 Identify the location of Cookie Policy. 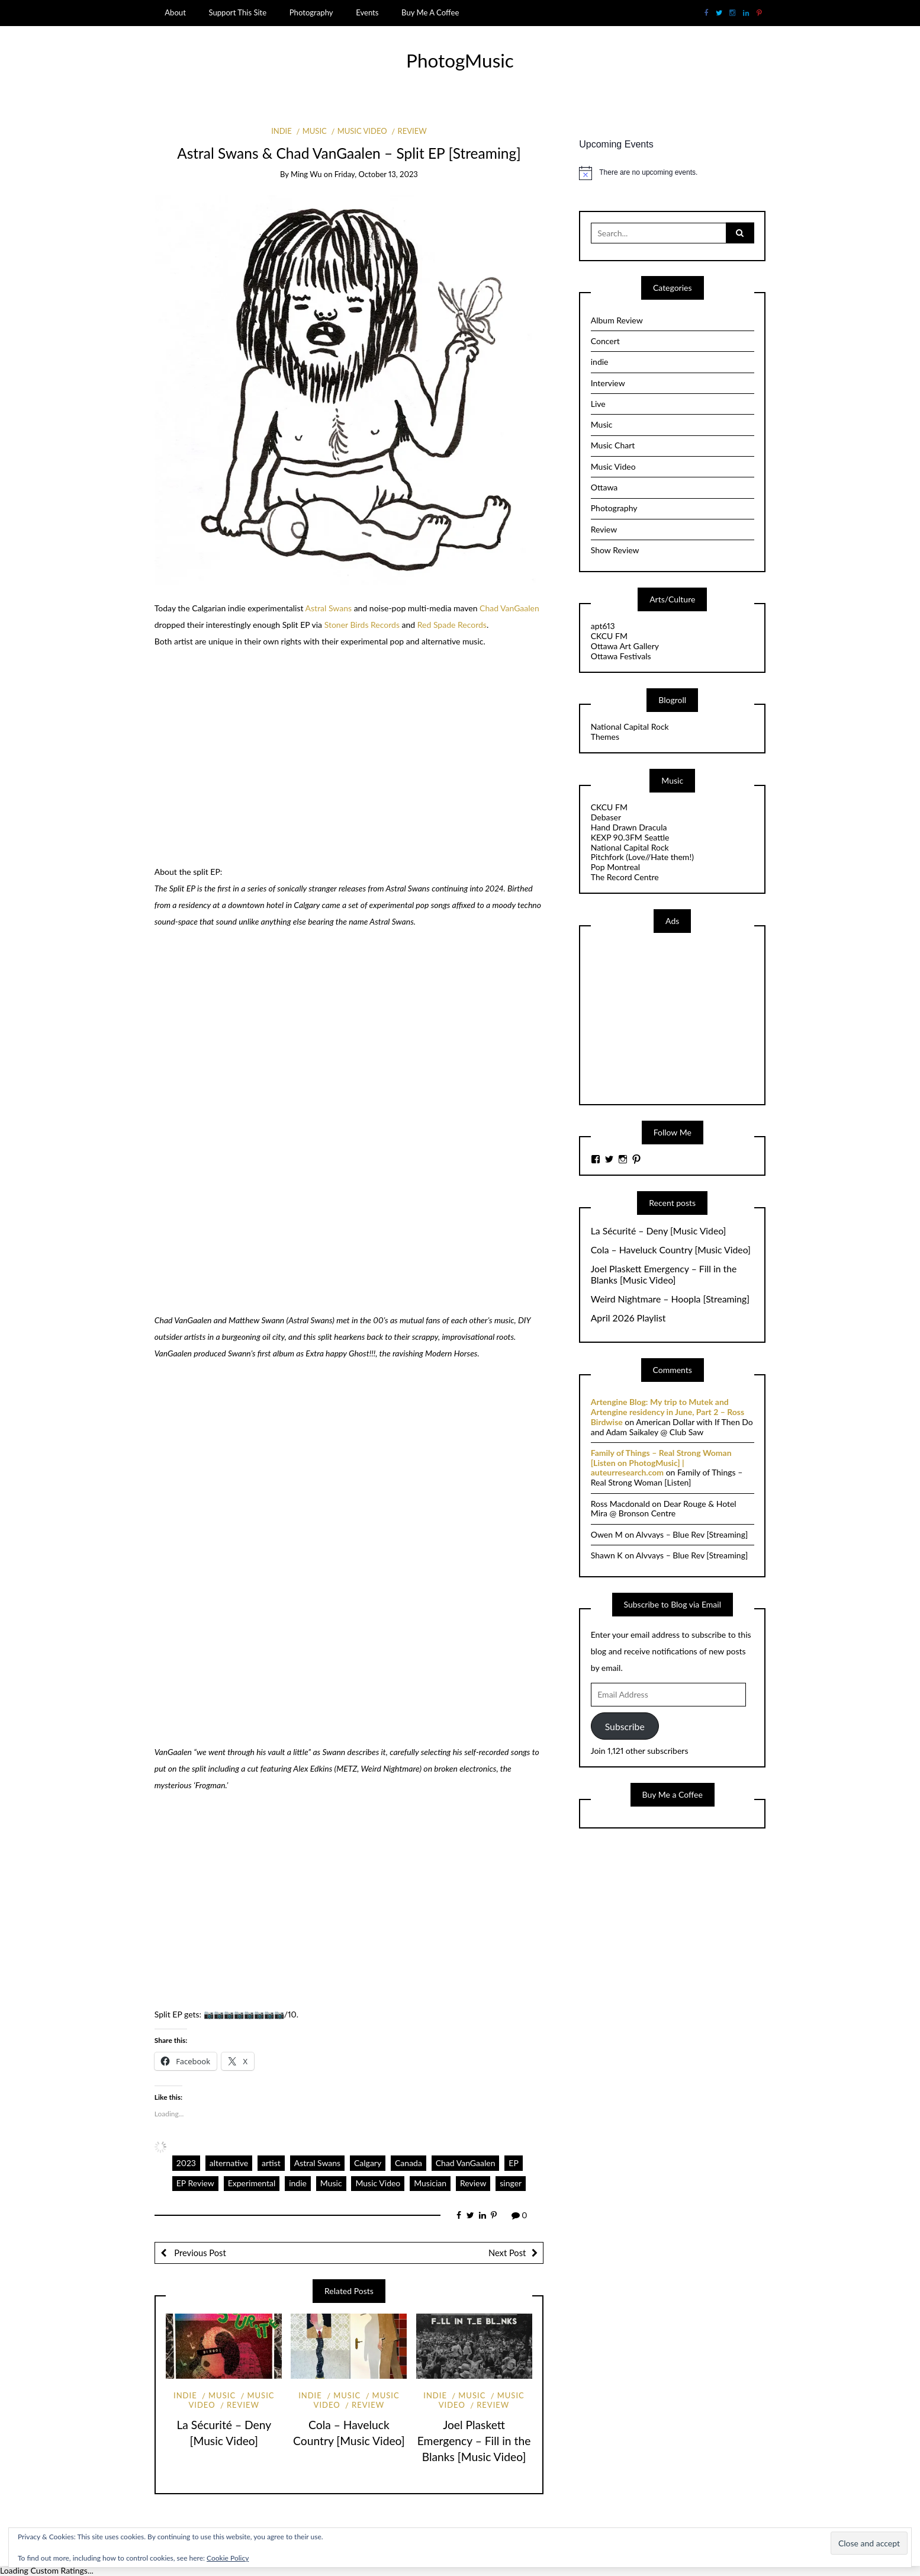
(228, 2557).